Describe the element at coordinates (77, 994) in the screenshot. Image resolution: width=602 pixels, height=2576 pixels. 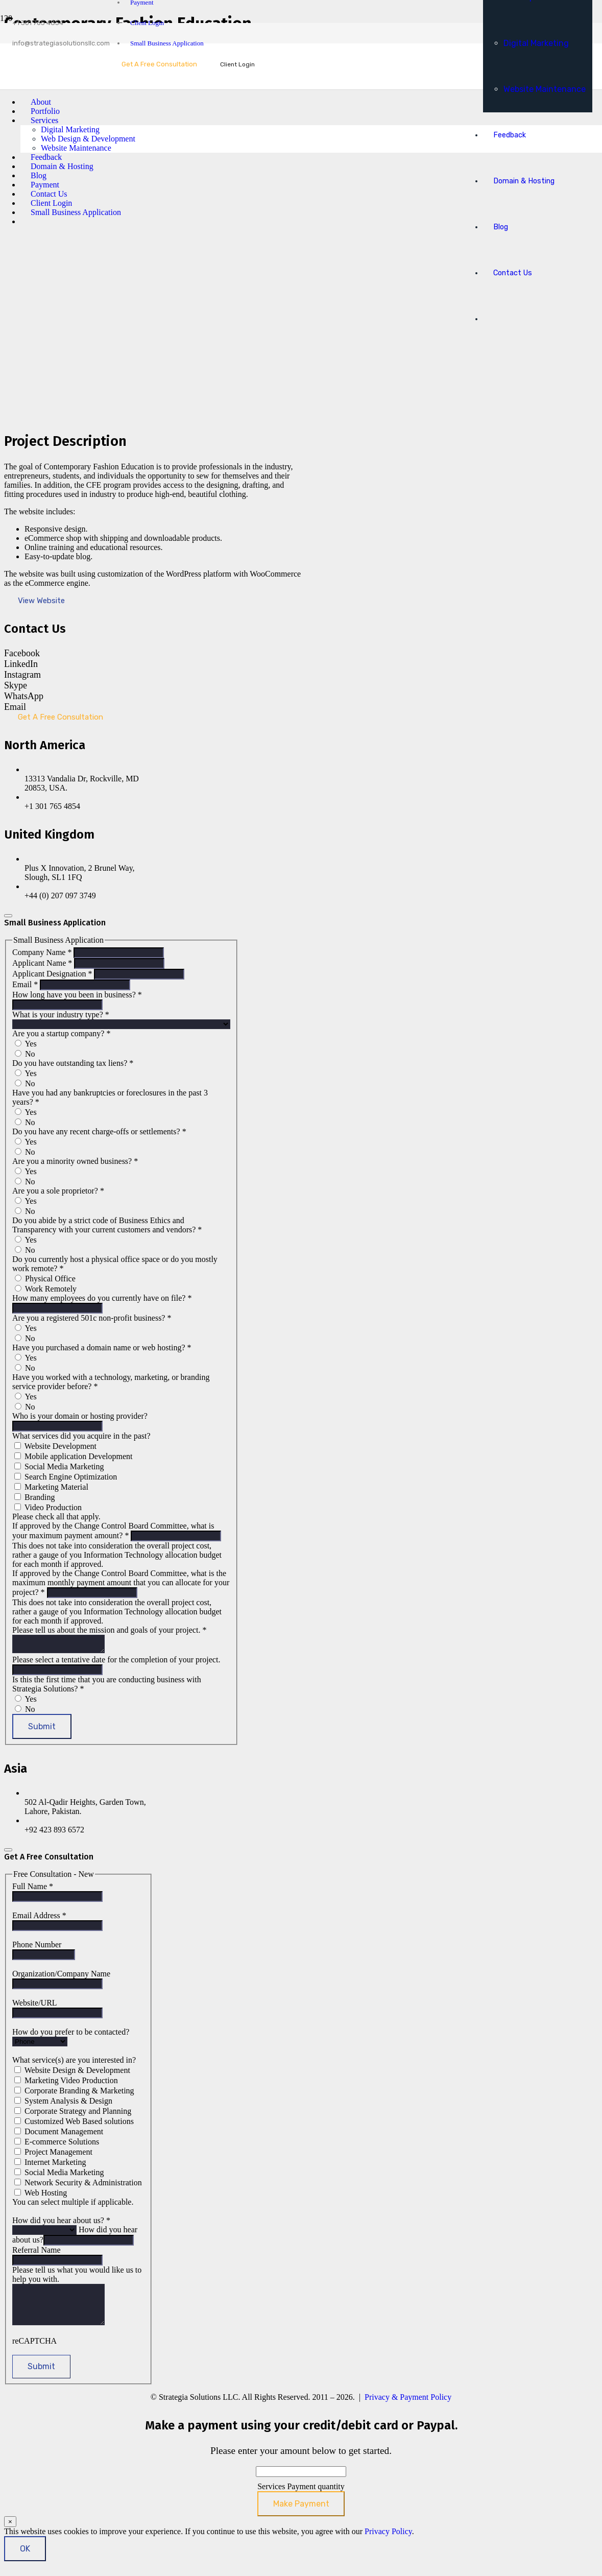
I see `How long have you been in business?` at that location.